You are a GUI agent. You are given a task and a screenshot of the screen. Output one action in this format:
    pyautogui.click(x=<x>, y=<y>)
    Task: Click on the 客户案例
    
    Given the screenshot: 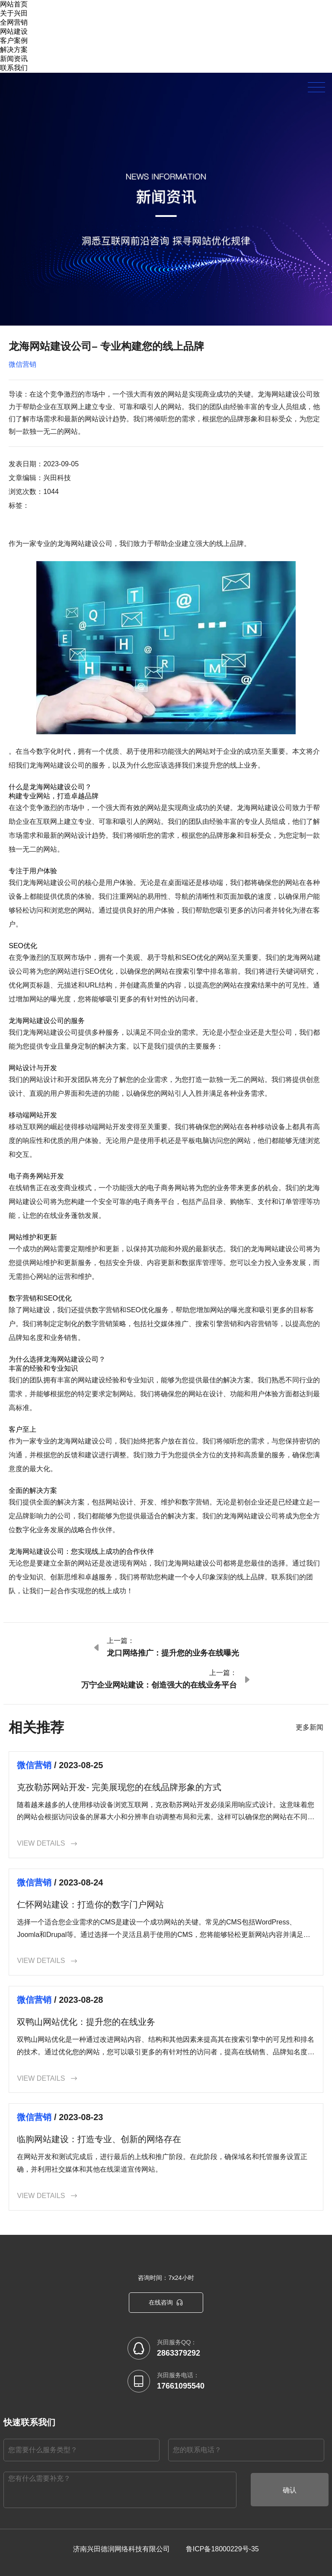 What is the action you would take?
    pyautogui.click(x=14, y=40)
    